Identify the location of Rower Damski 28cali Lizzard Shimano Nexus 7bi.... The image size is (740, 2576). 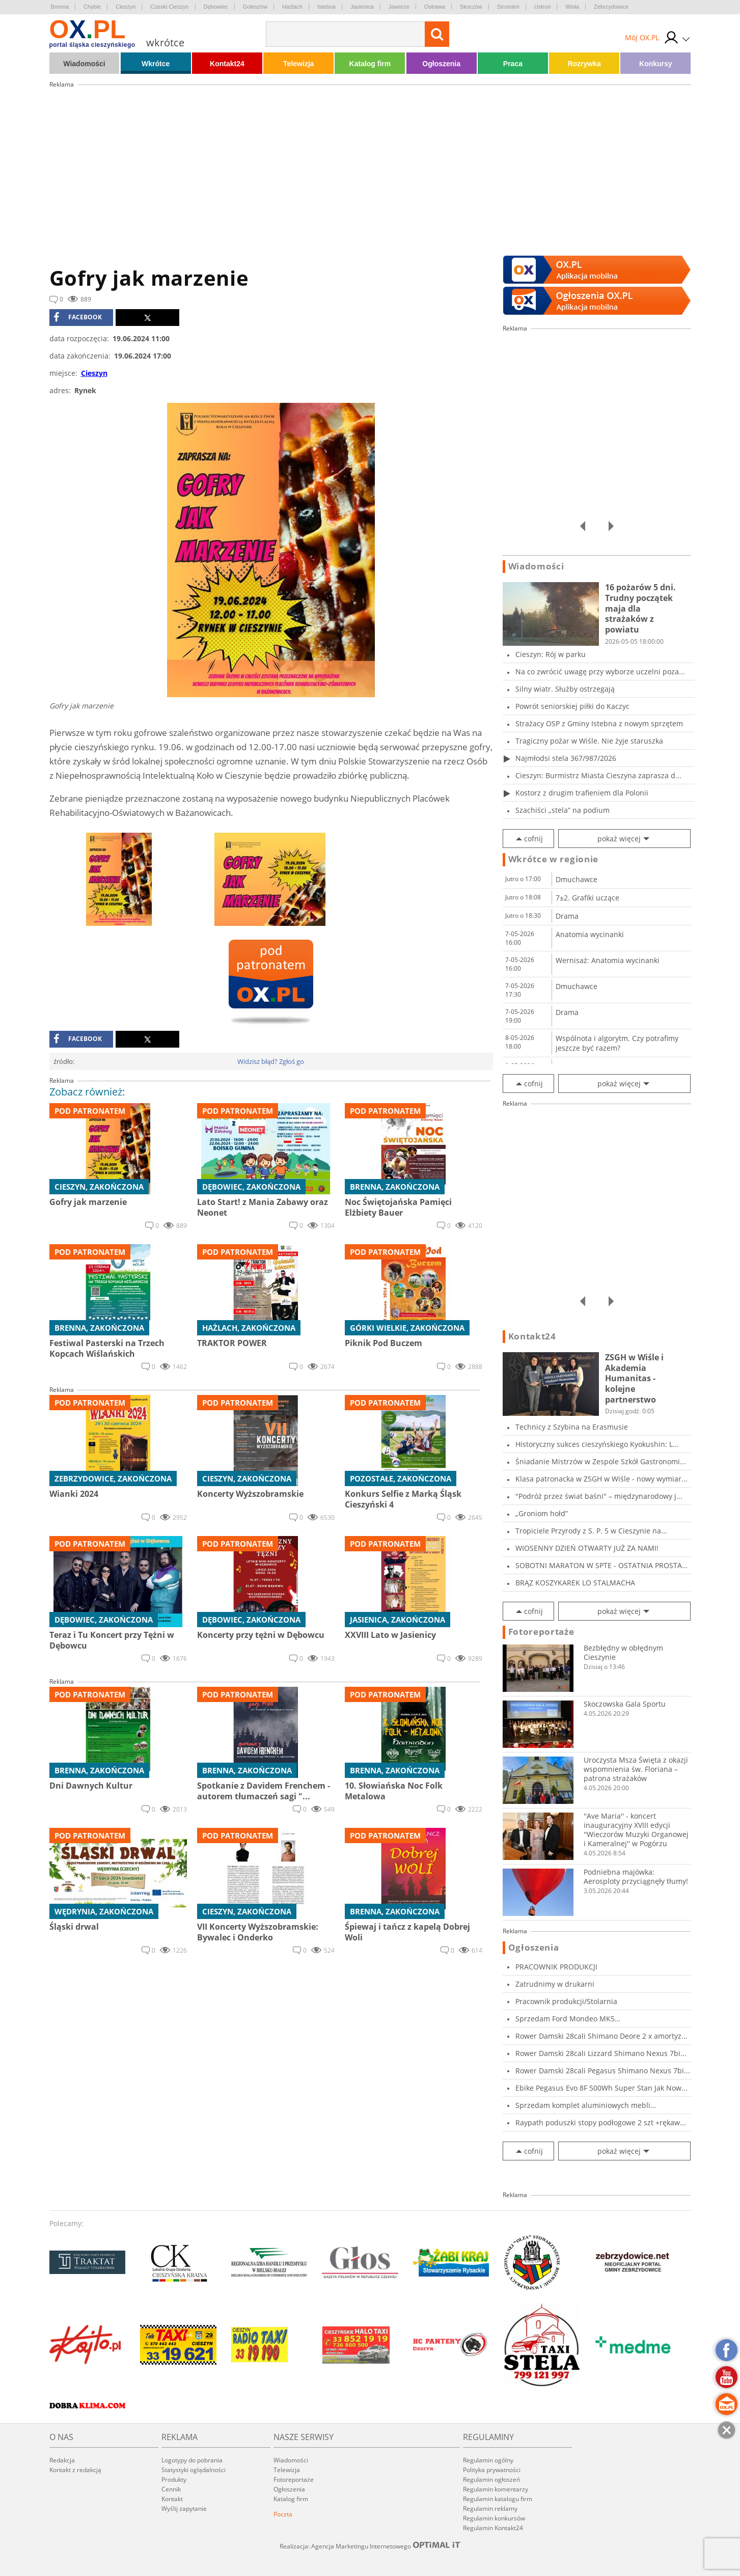
(601, 2053).